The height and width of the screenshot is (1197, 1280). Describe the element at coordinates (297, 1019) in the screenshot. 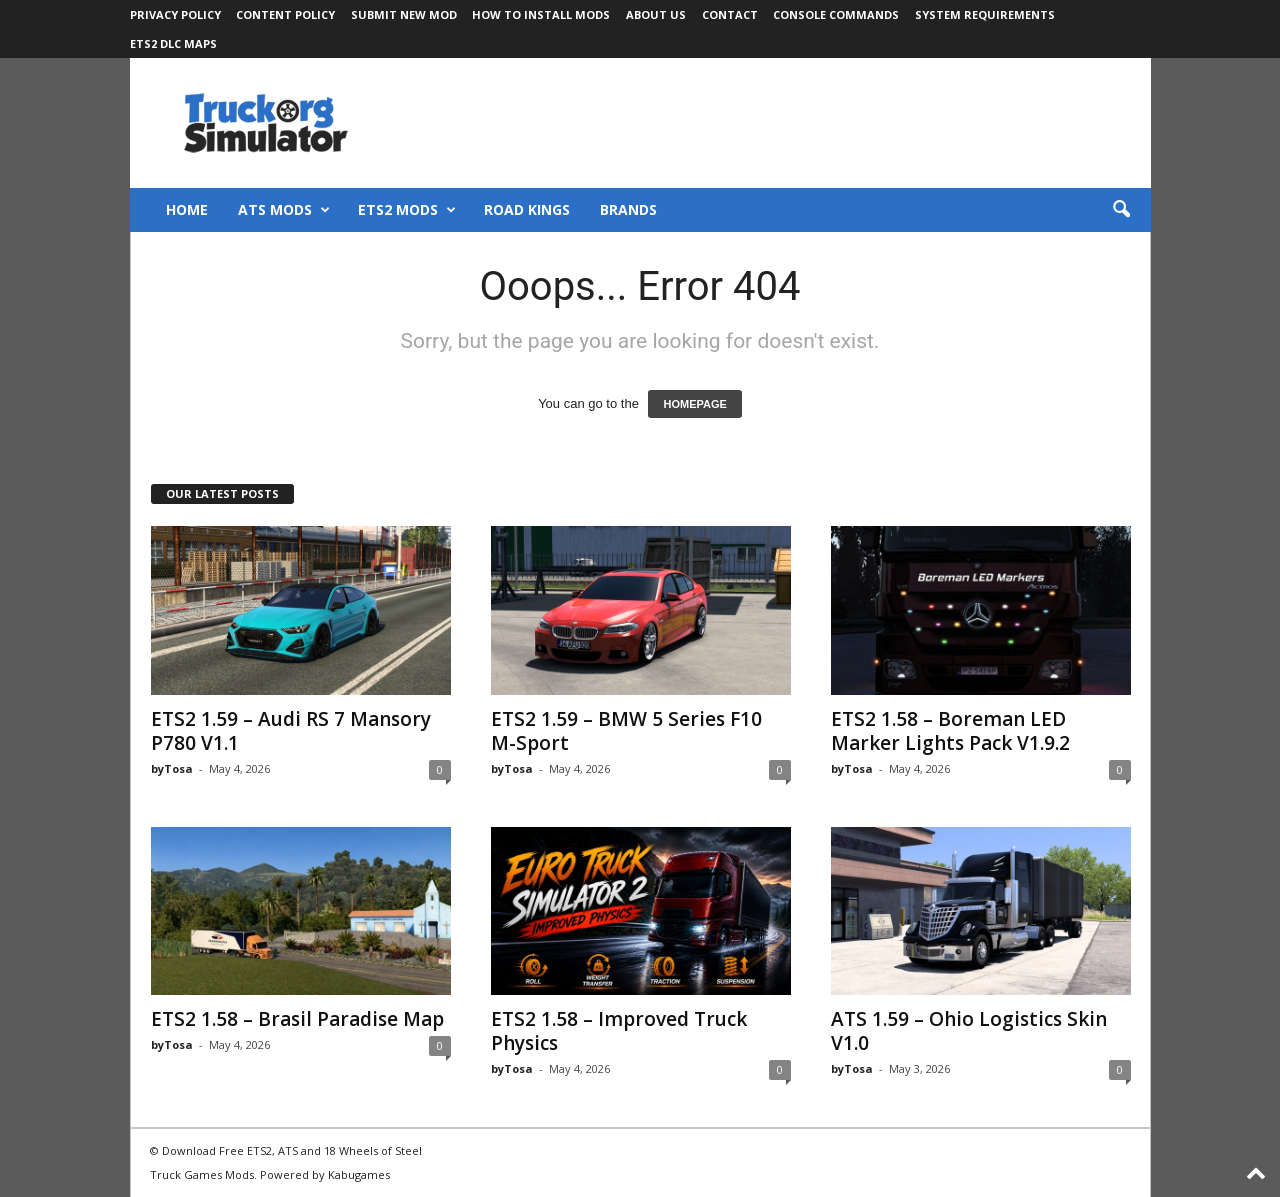

I see `ETS2 1.58 – Brasil Paradise Map` at that location.